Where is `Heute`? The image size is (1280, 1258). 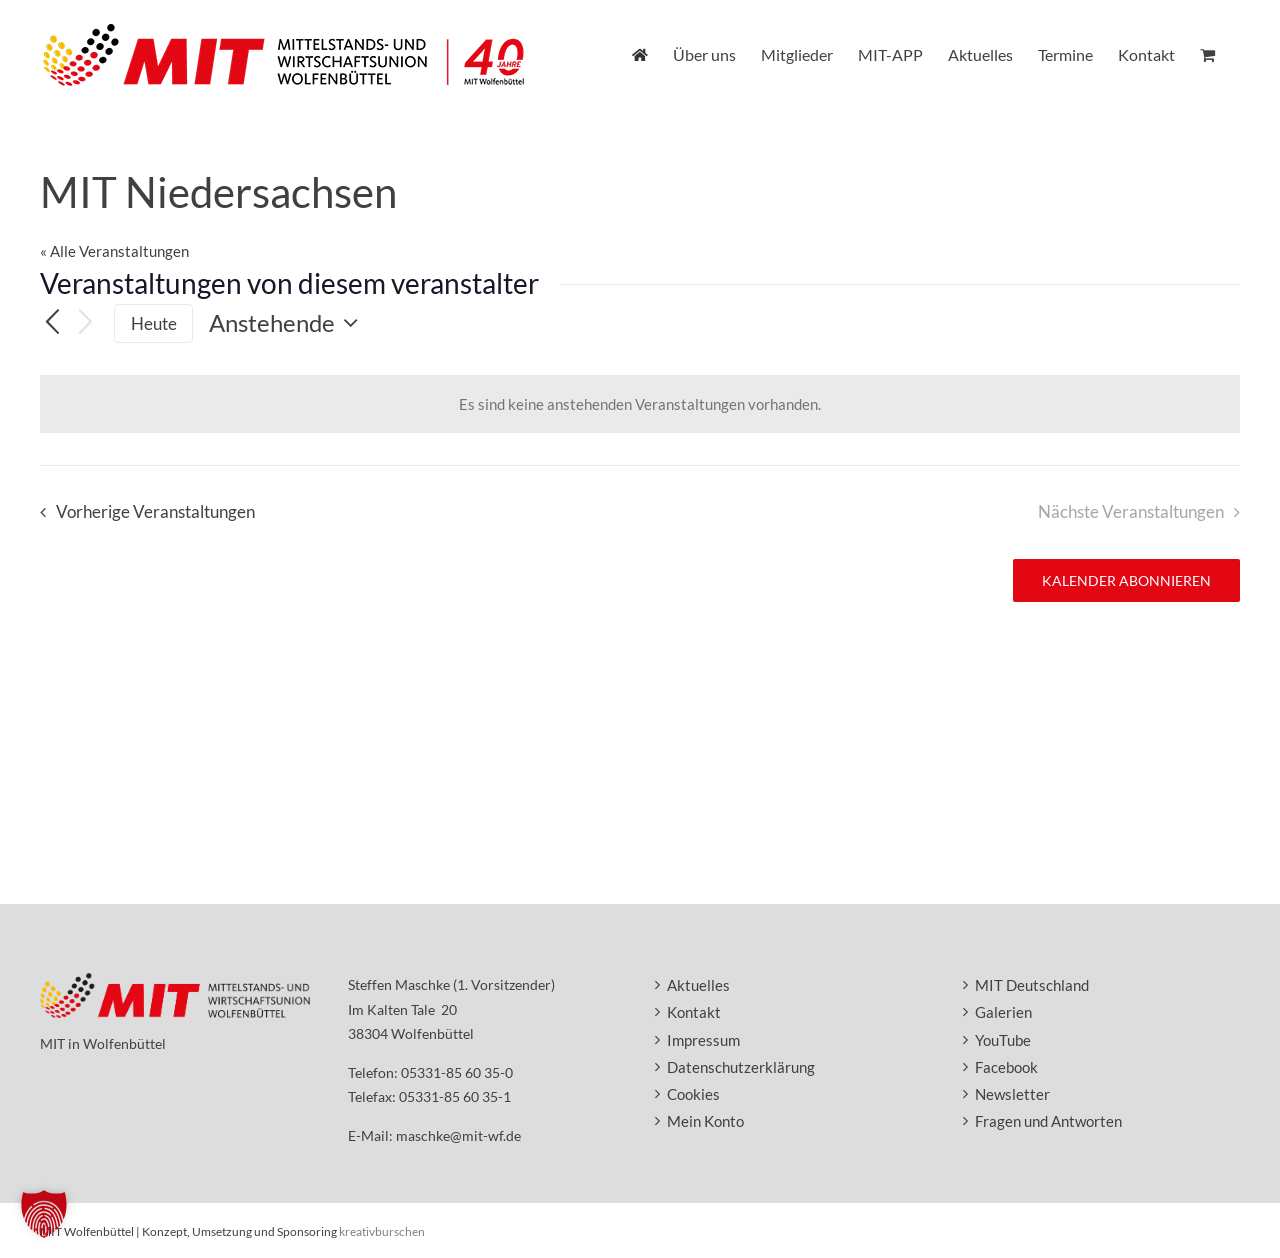
Heute is located at coordinates (154, 323).